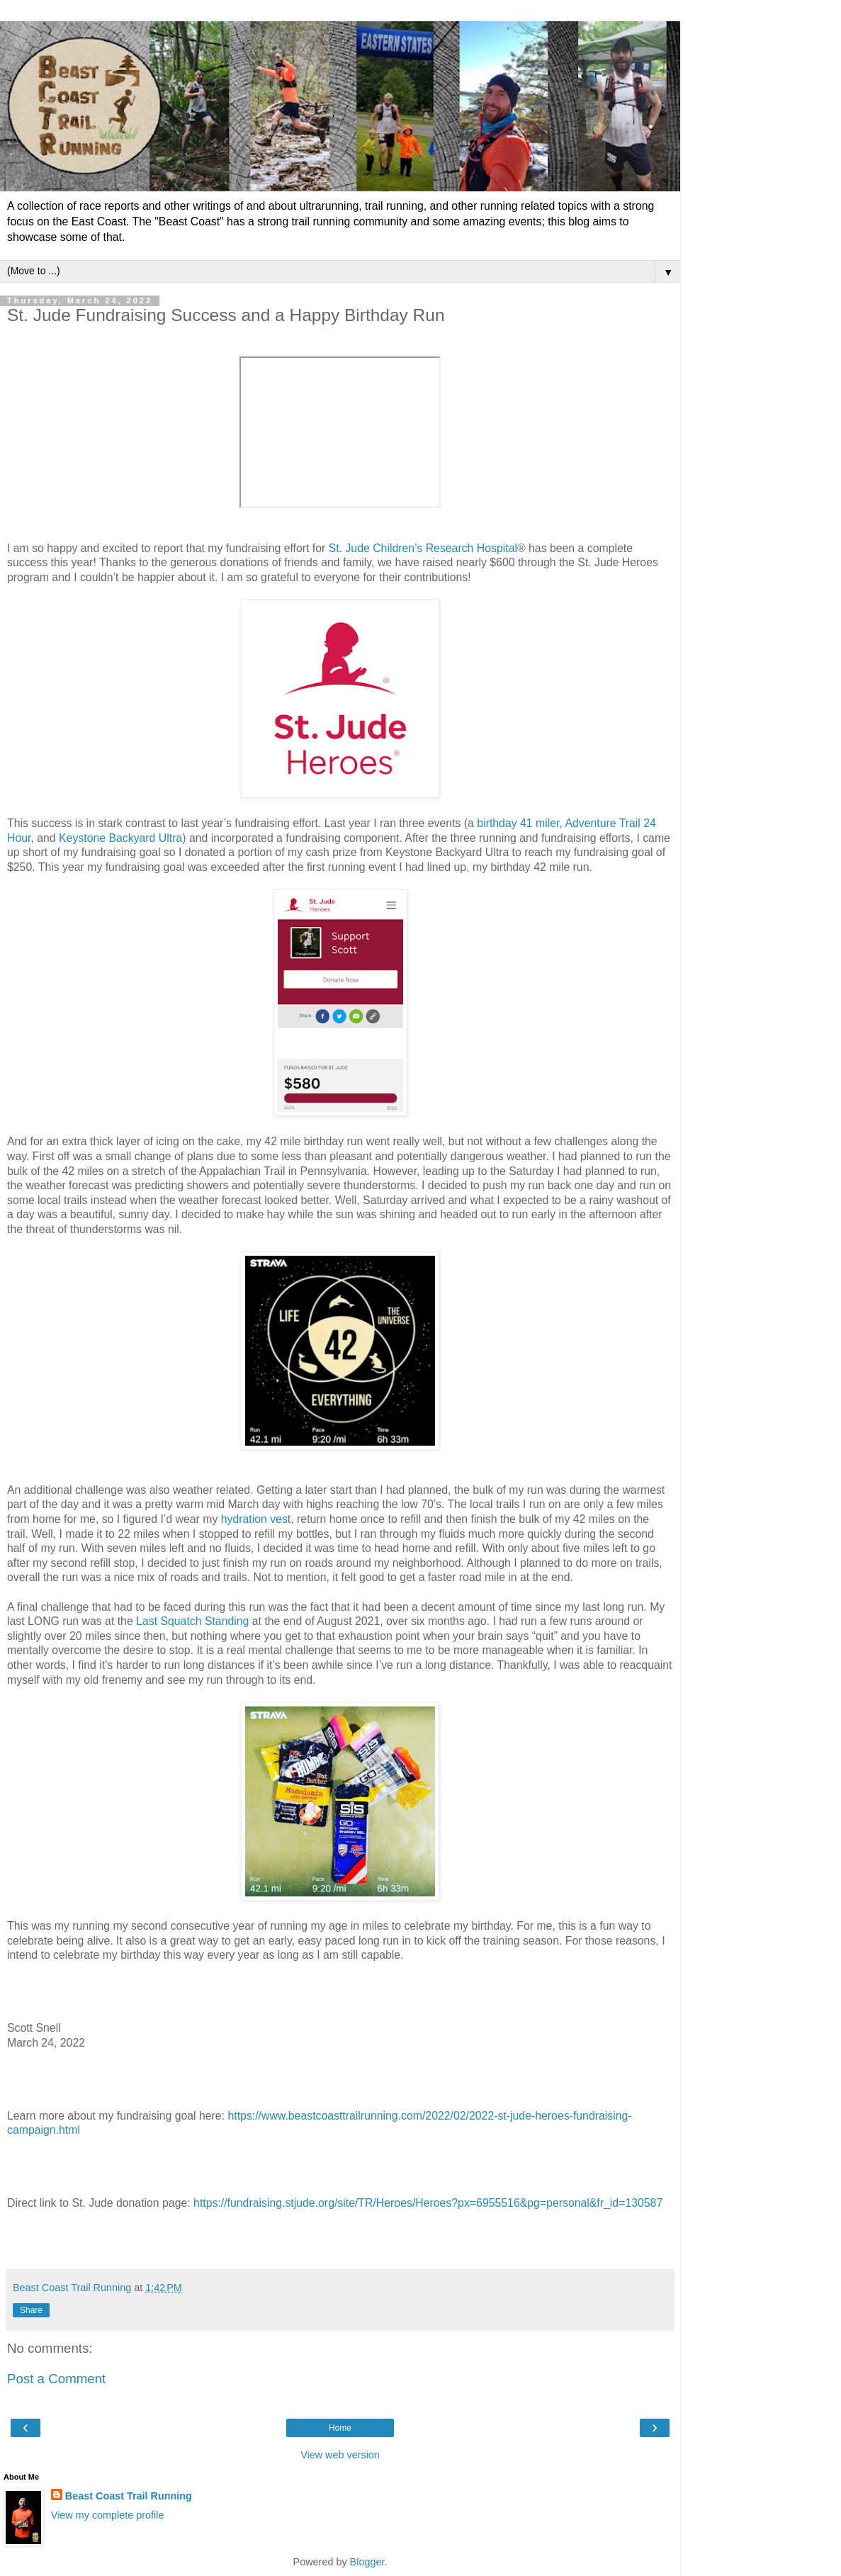 The image size is (841, 2576). I want to click on Home, so click(340, 2428).